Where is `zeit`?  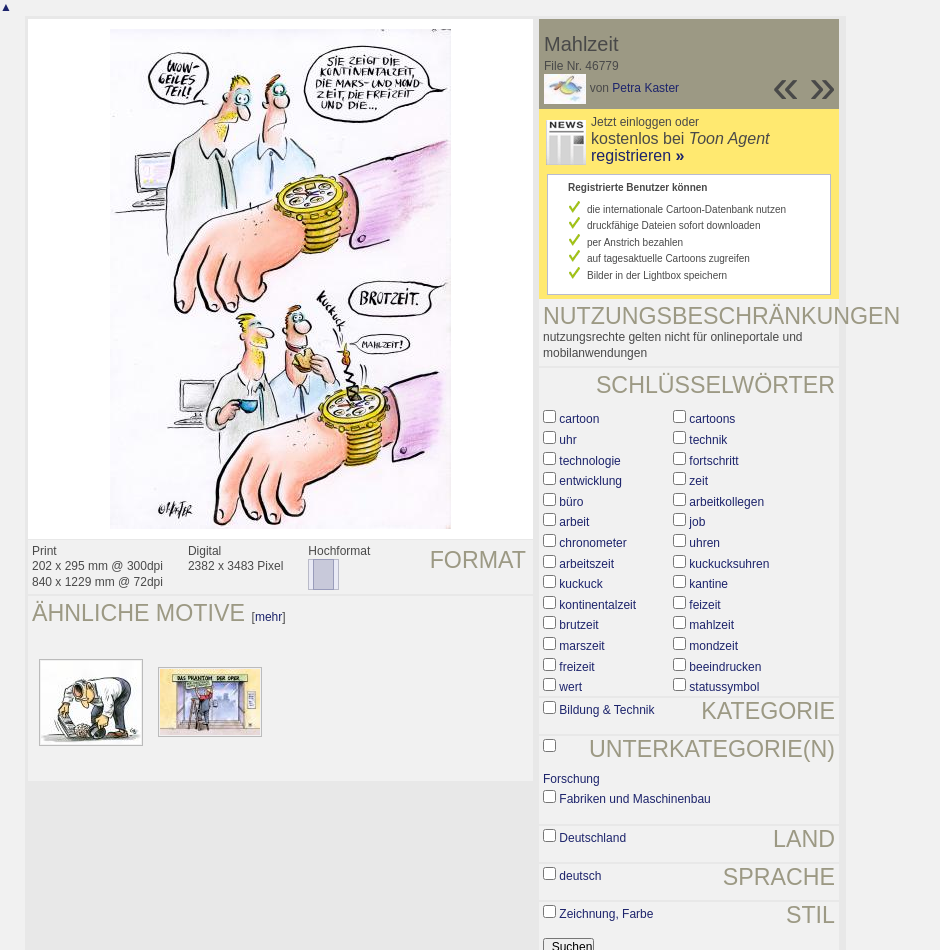
zeit is located at coordinates (698, 481).